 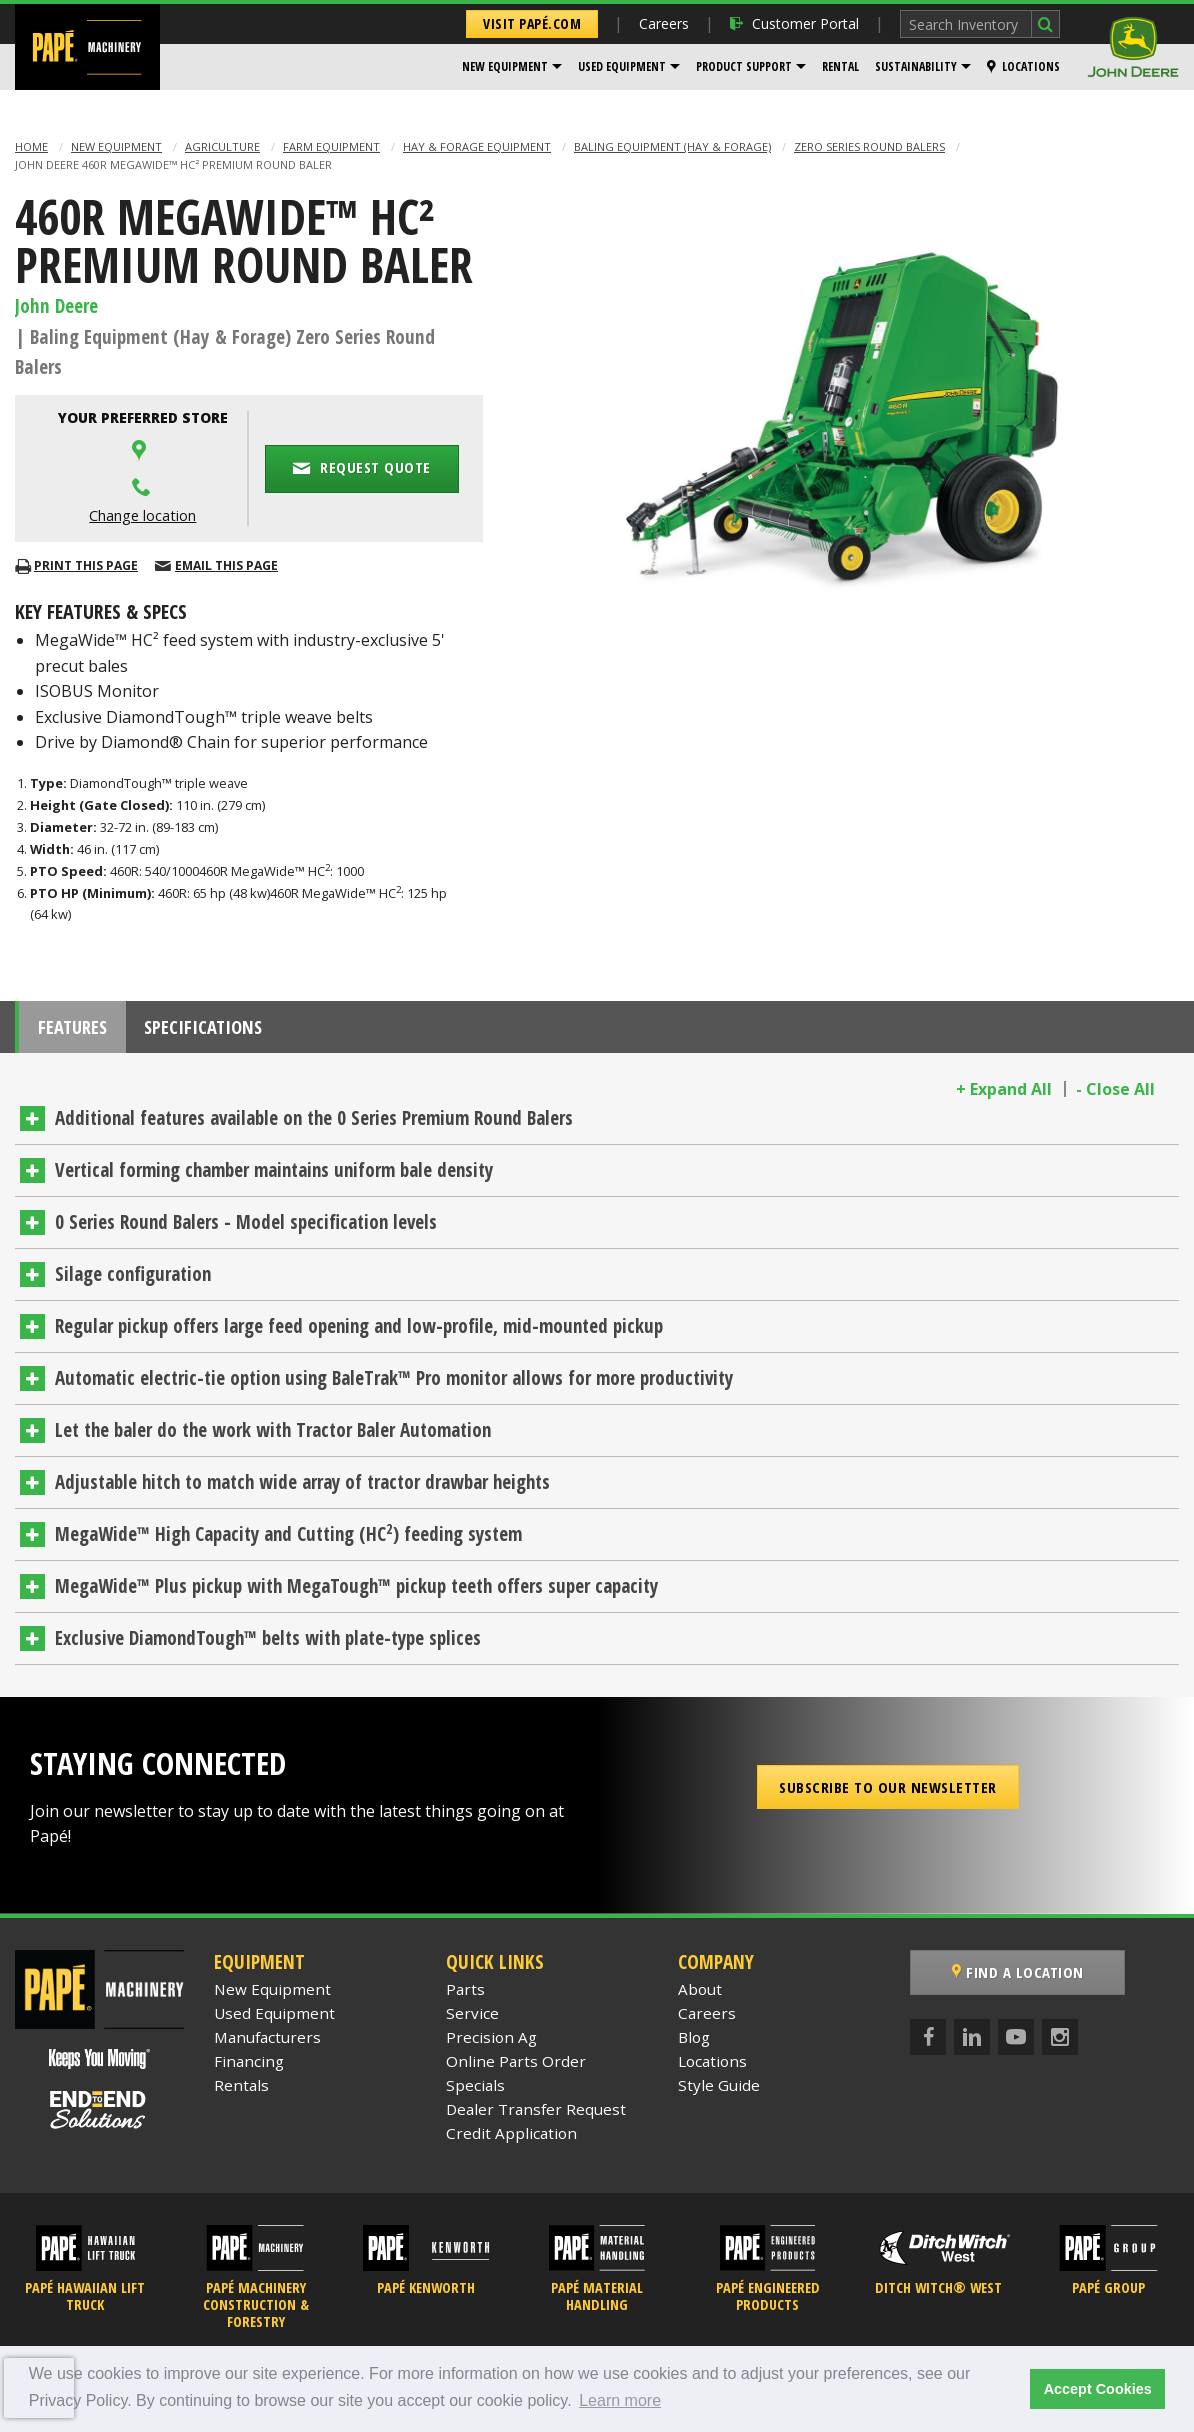 I want to click on Parts, so click(x=465, y=1996).